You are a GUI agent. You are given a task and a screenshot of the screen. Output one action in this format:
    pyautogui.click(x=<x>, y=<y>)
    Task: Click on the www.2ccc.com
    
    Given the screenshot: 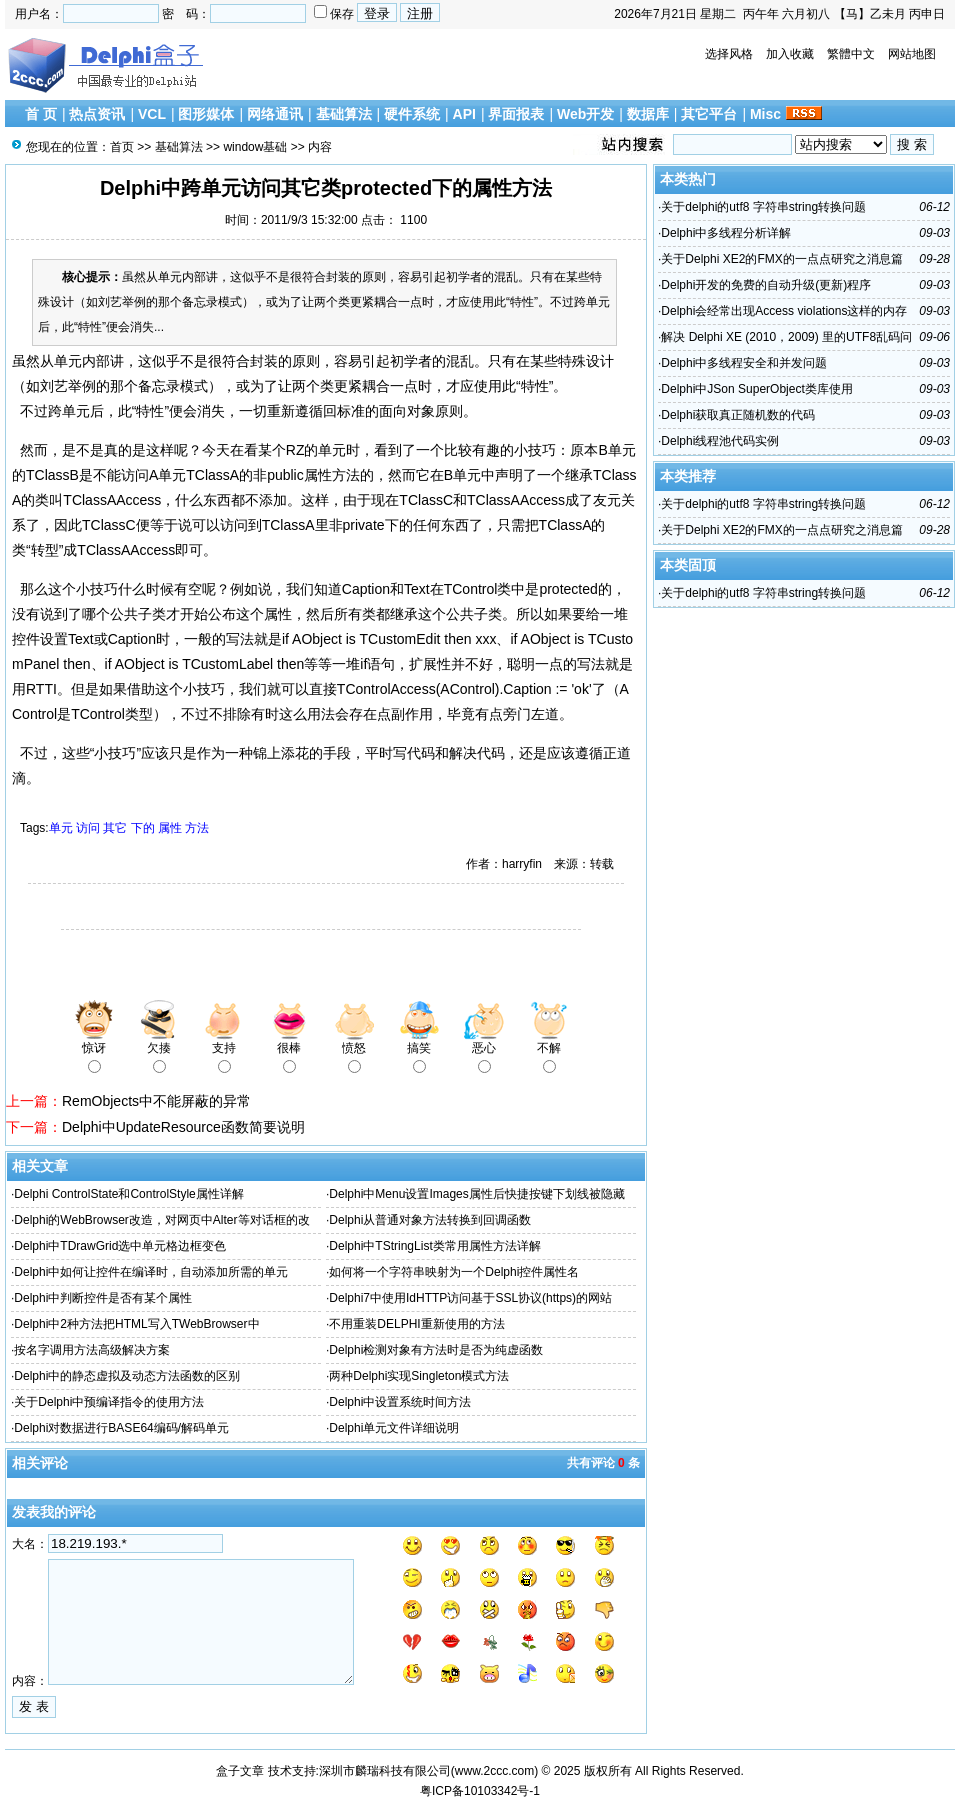 What is the action you would take?
    pyautogui.click(x=494, y=1771)
    